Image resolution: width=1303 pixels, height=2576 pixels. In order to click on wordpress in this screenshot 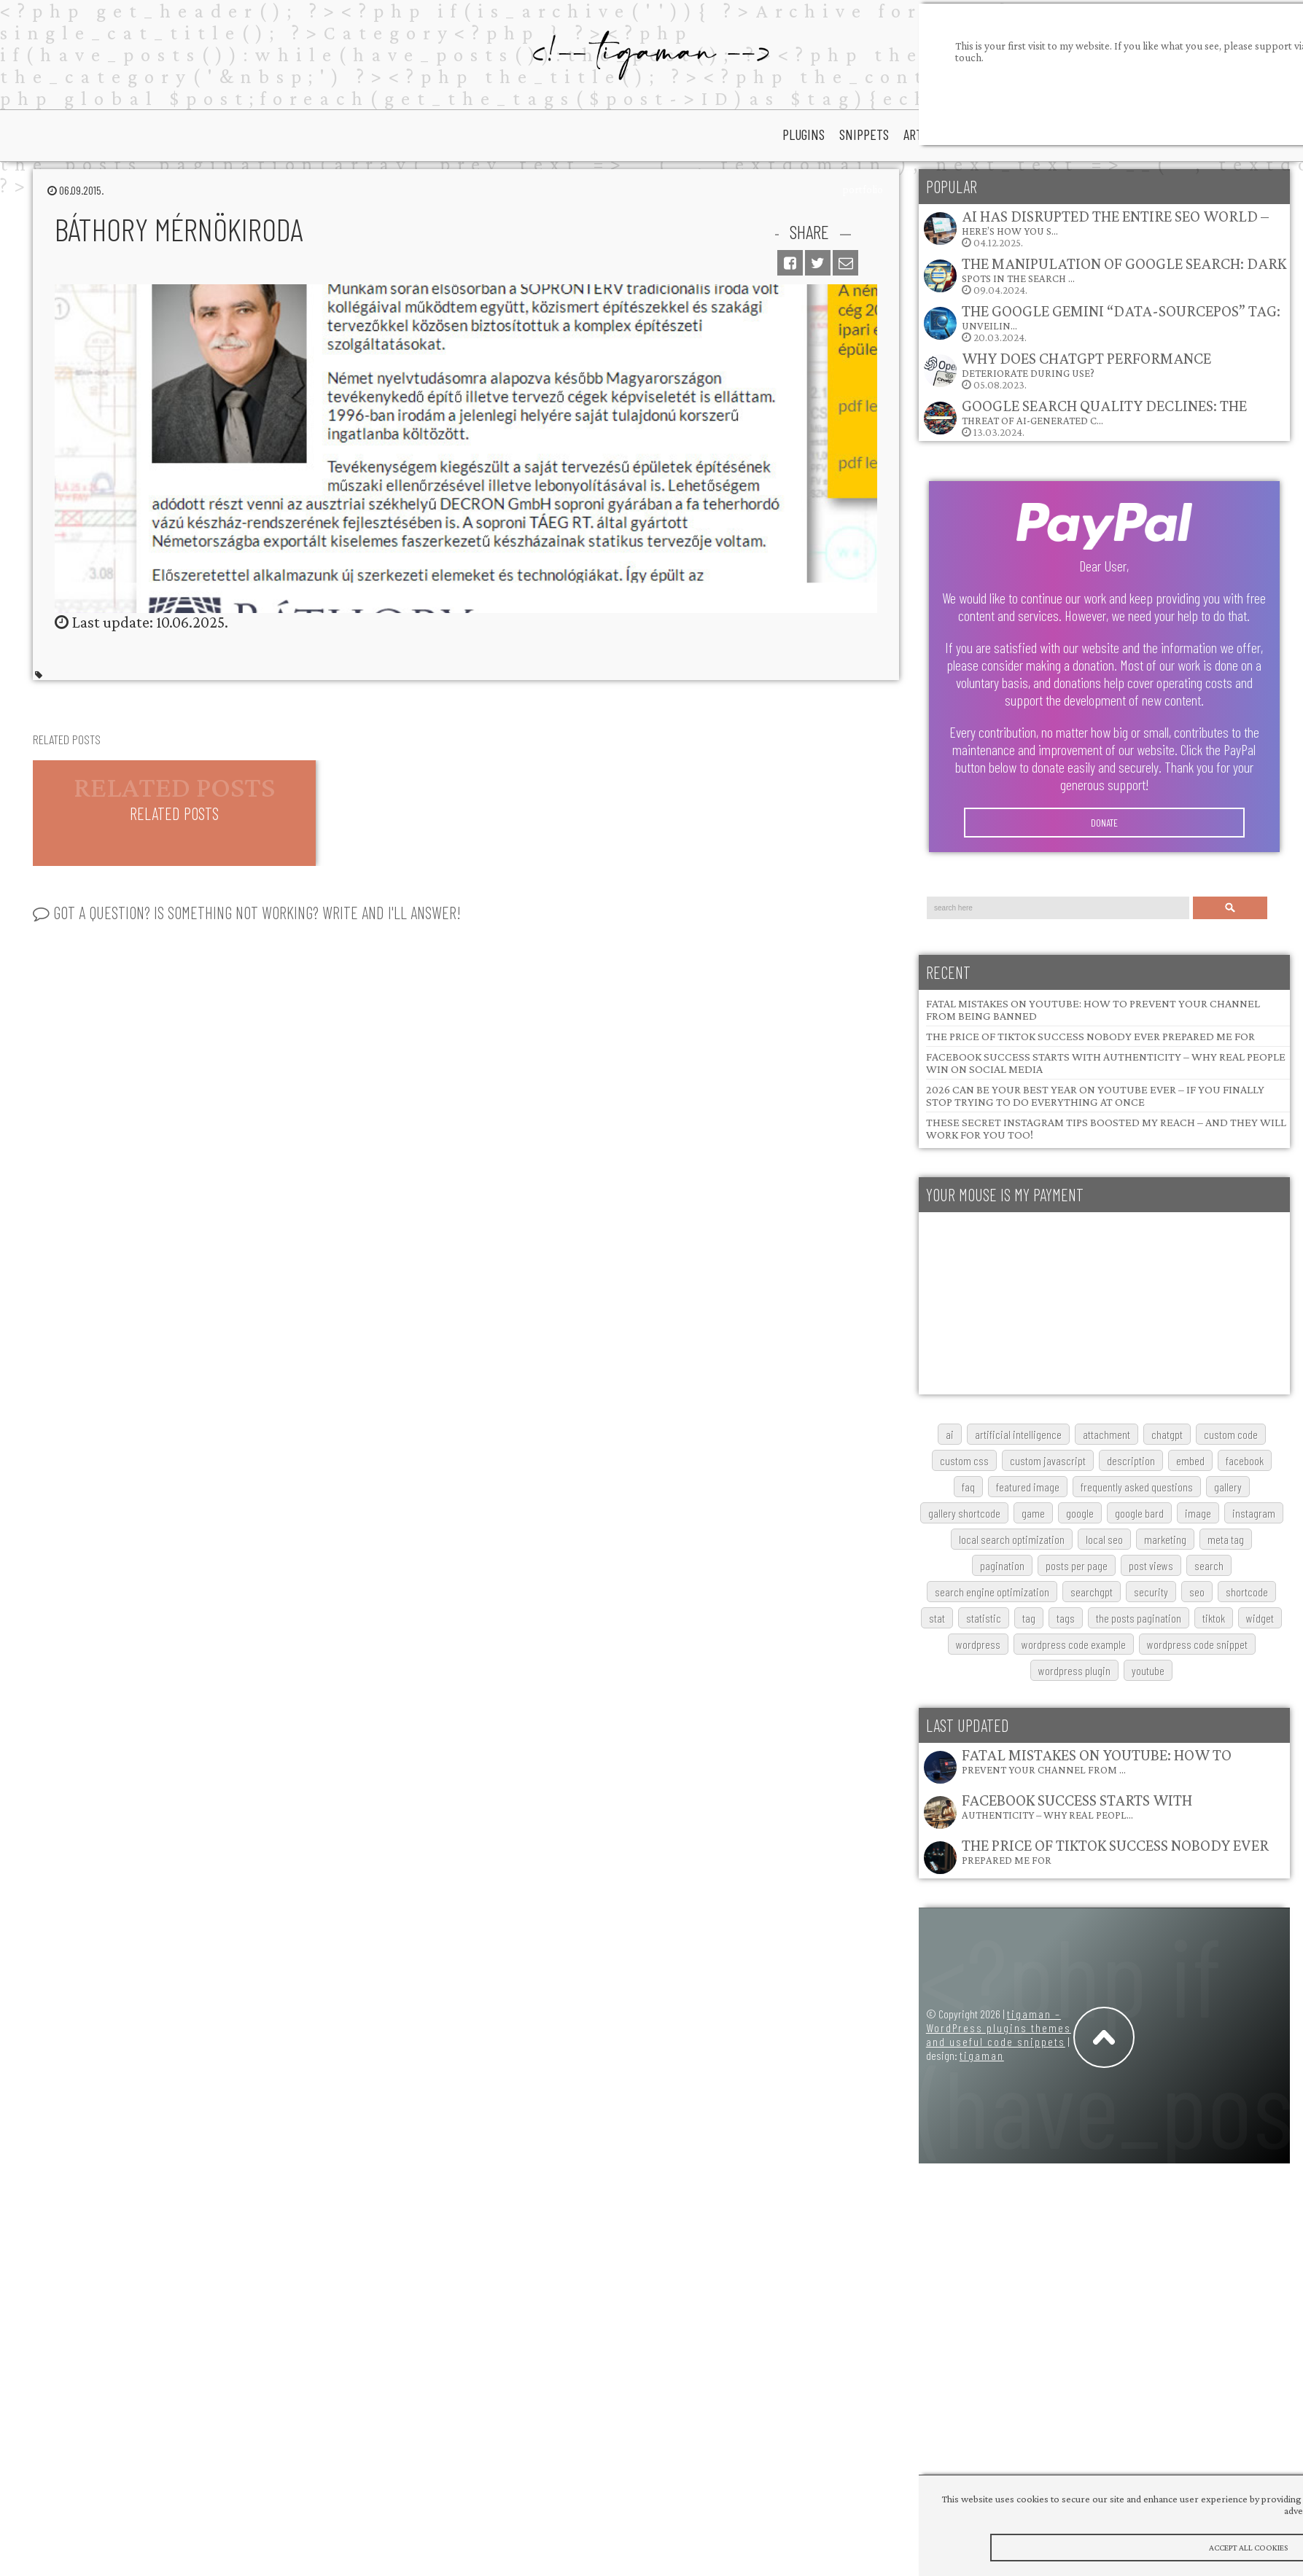, I will do `click(978, 1644)`.